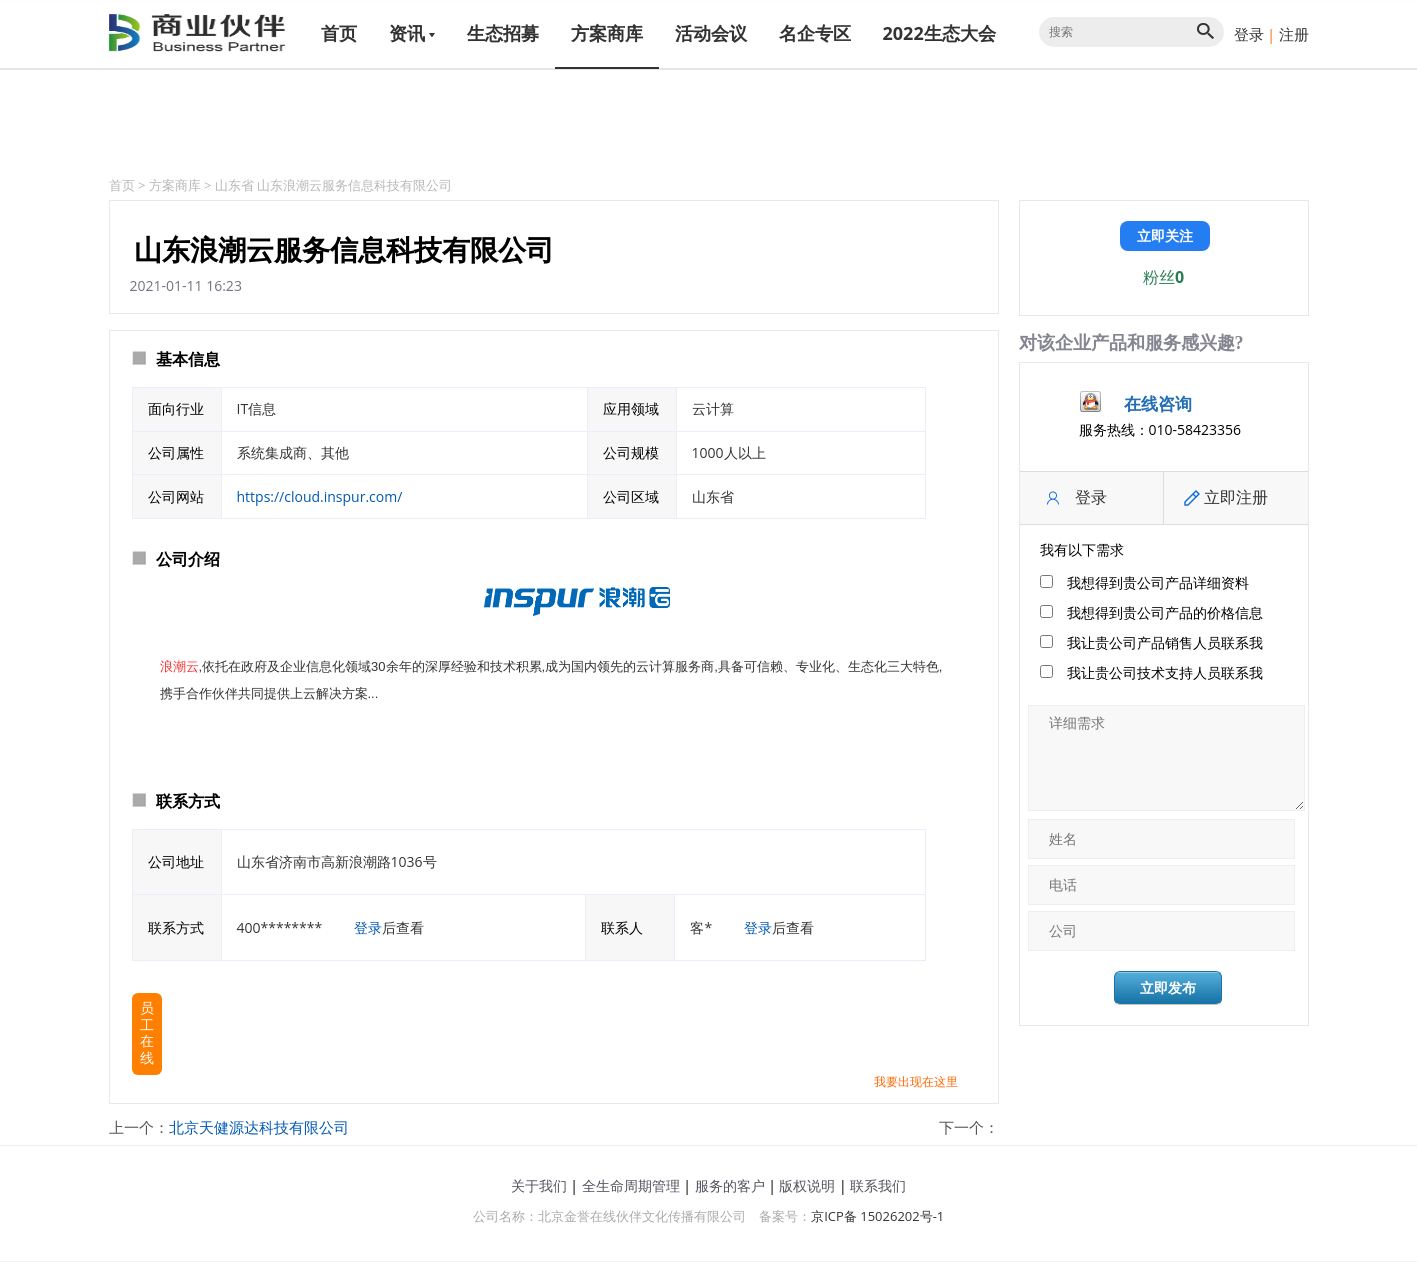 The width and height of the screenshot is (1417, 1262). What do you see at coordinates (939, 33) in the screenshot?
I see `2022生态大会` at bounding box center [939, 33].